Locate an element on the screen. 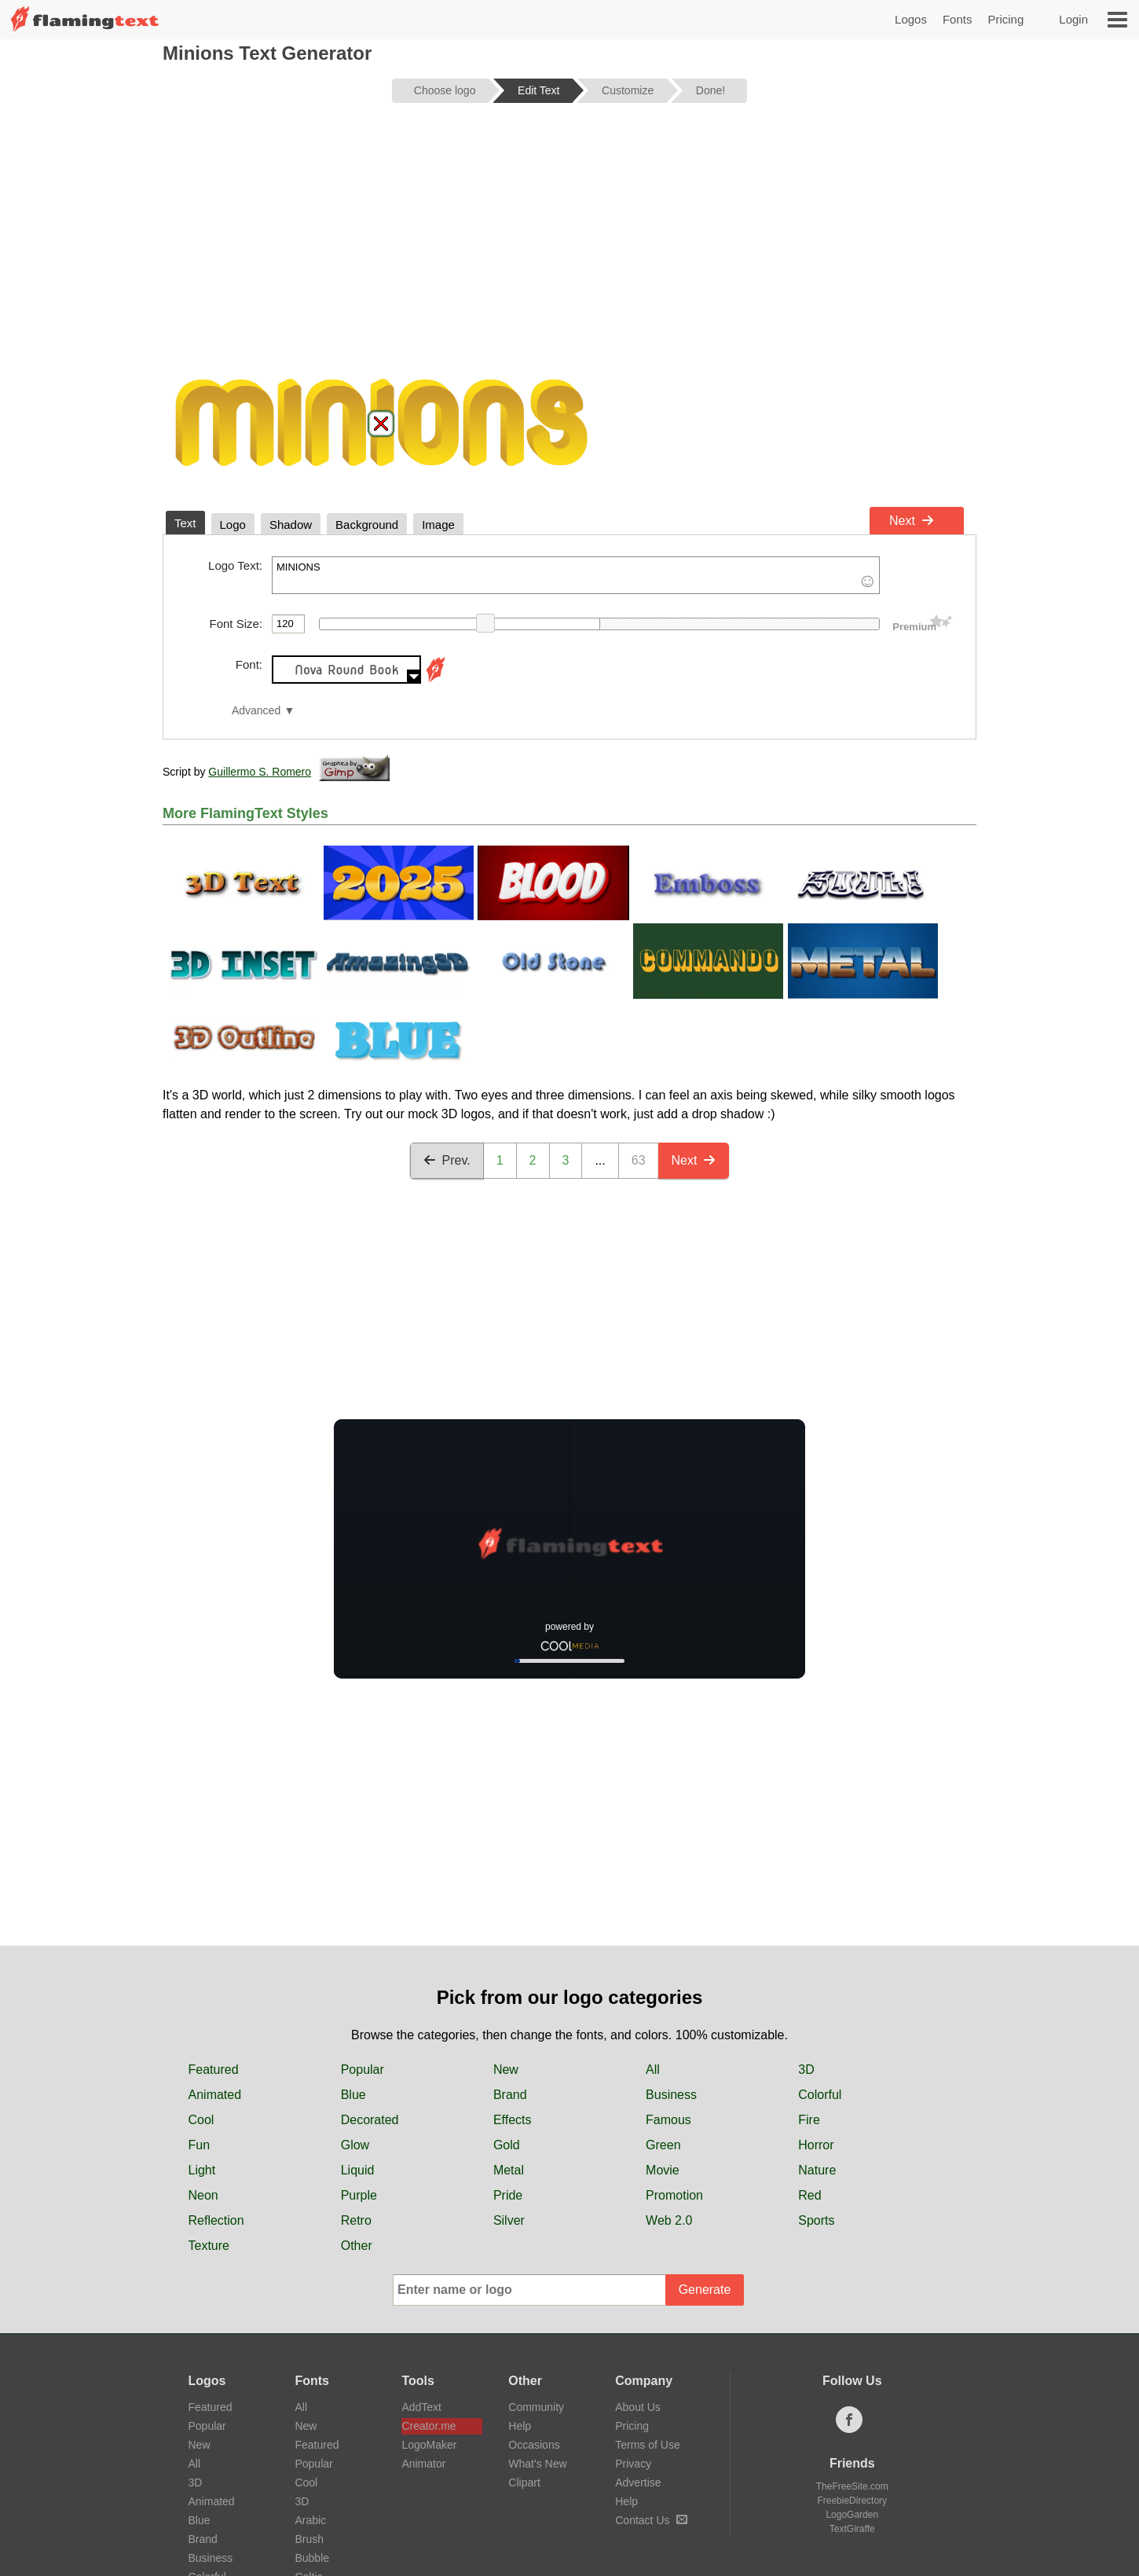 This screenshot has height=2576, width=1139. Business is located at coordinates (671, 2094).